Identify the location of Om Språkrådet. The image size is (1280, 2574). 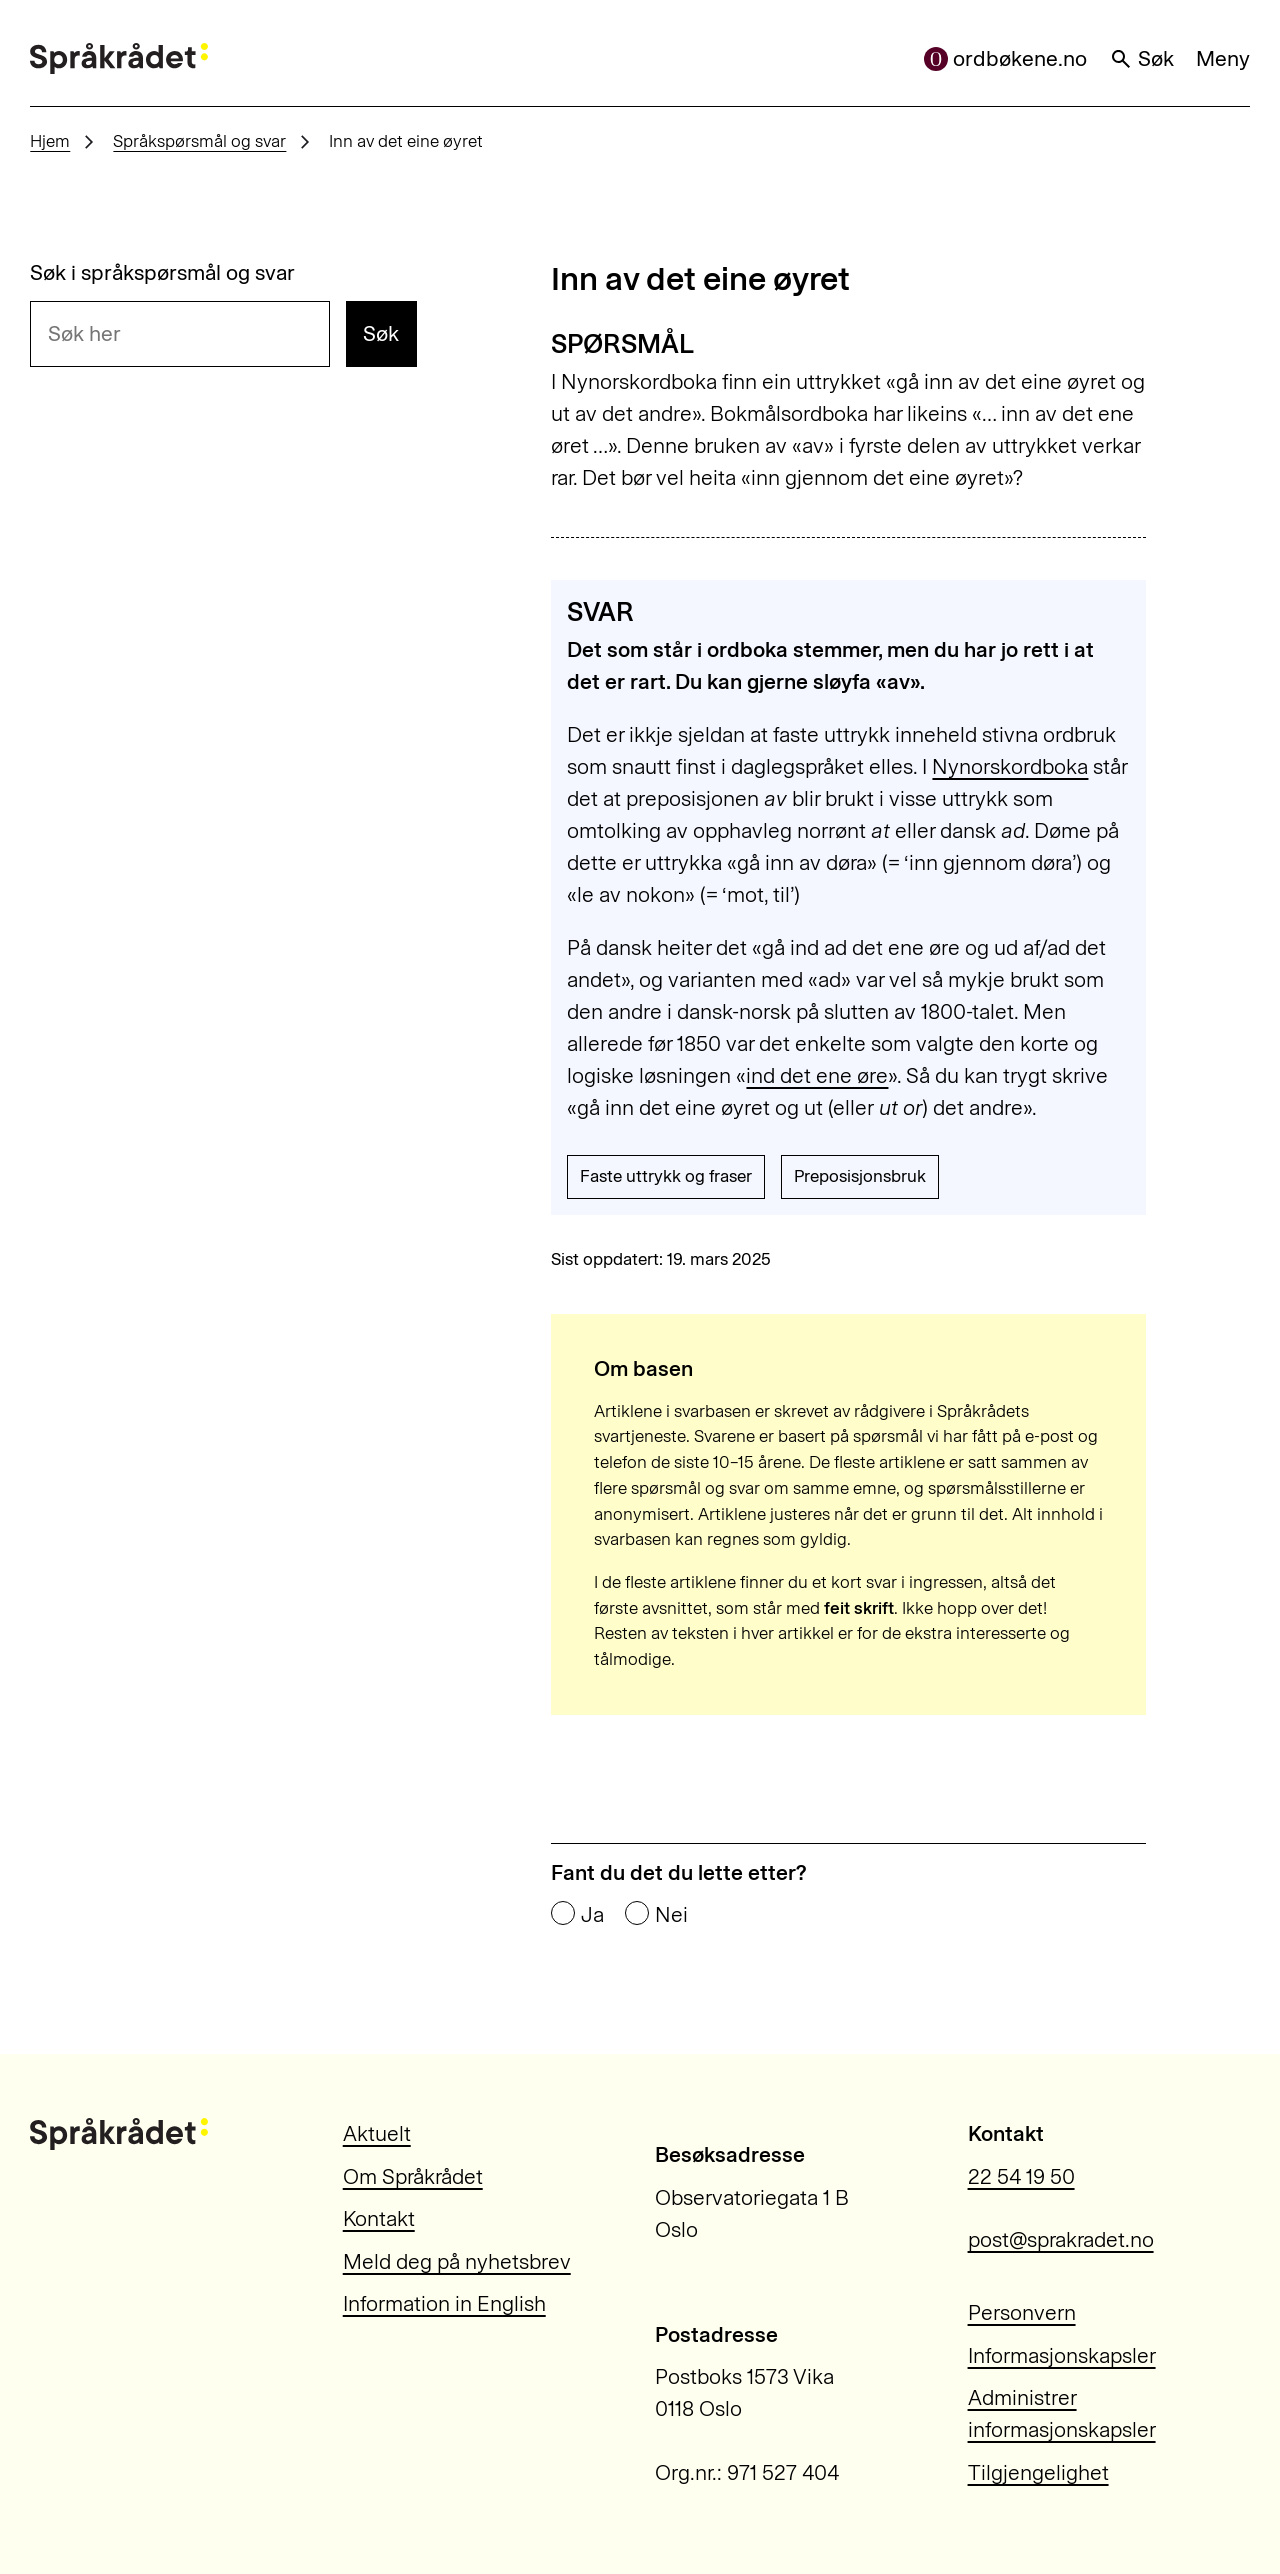
(413, 2176).